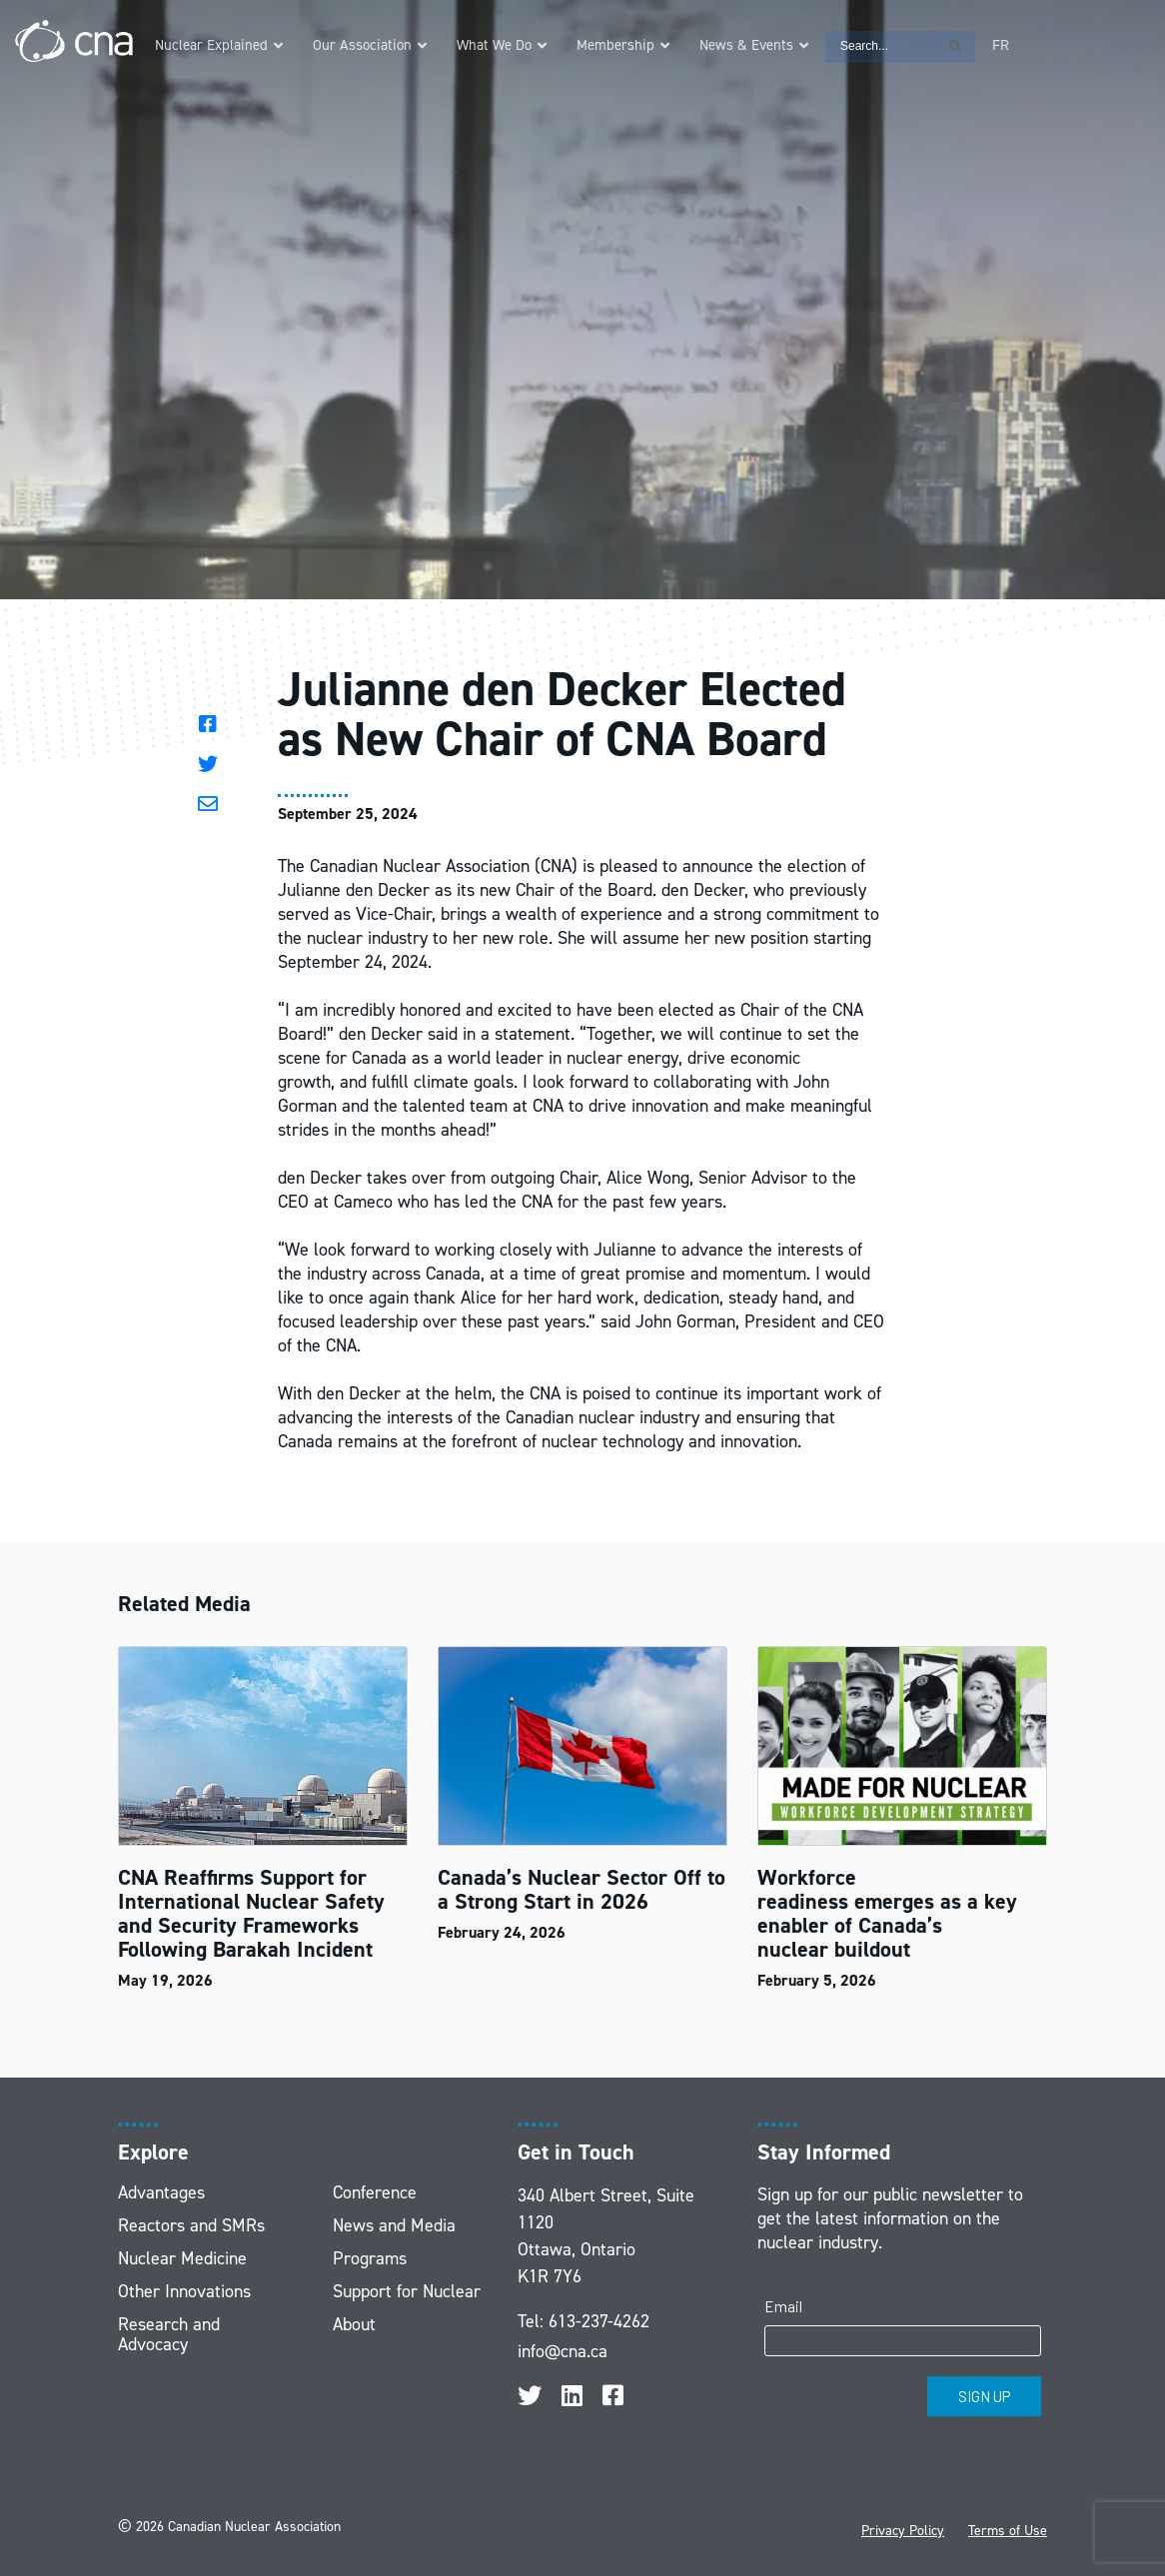 The width and height of the screenshot is (1165, 2576). I want to click on Advantages, so click(161, 2192).